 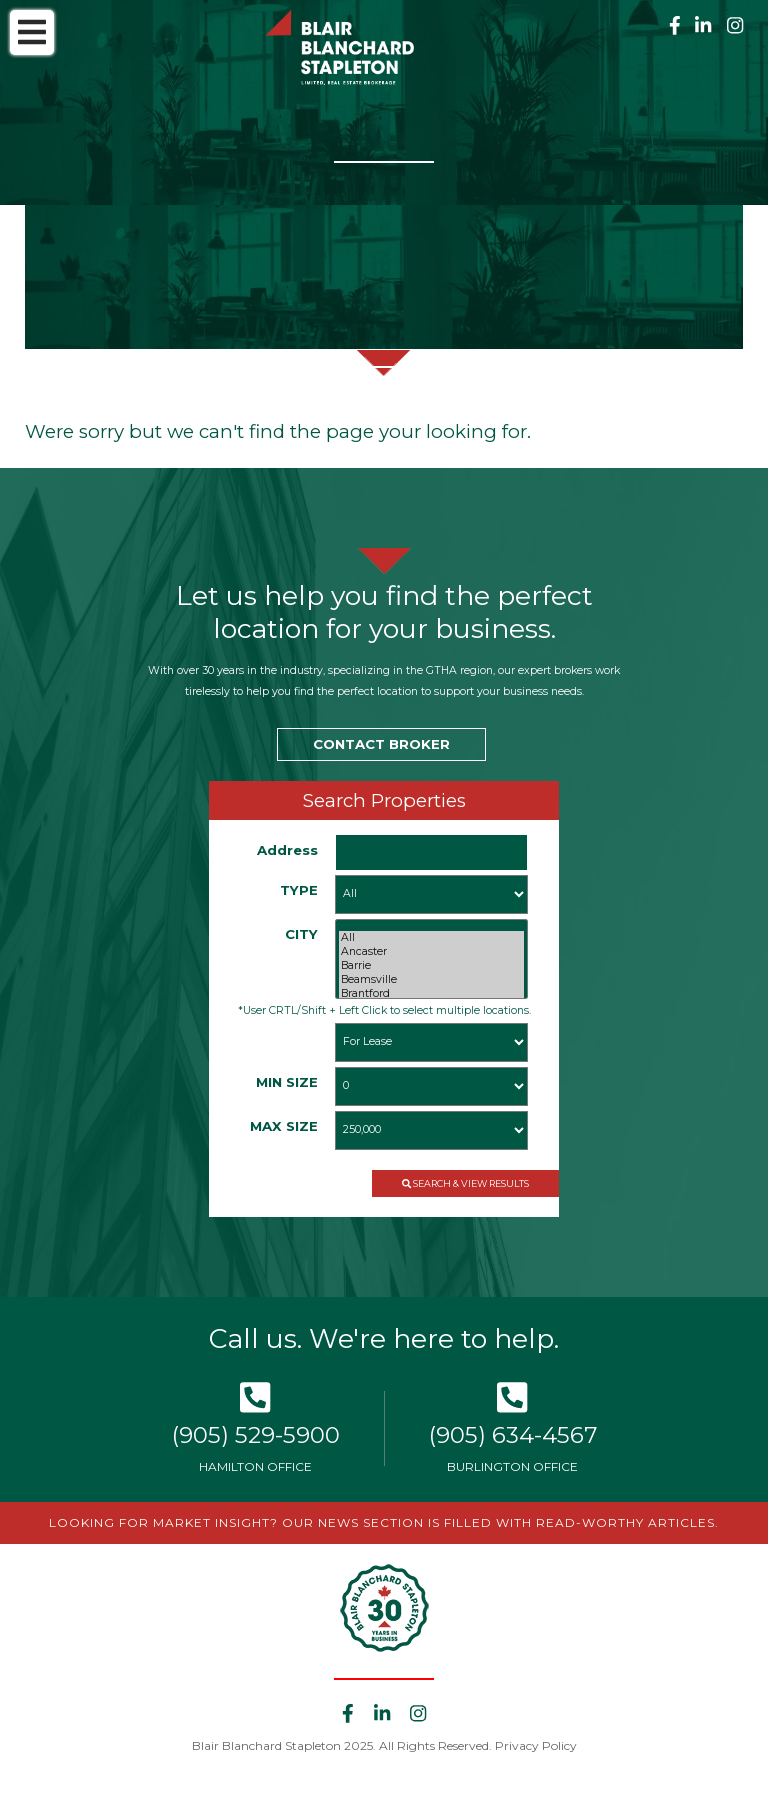 What do you see at coordinates (431, 952) in the screenshot?
I see `Ancaster` at bounding box center [431, 952].